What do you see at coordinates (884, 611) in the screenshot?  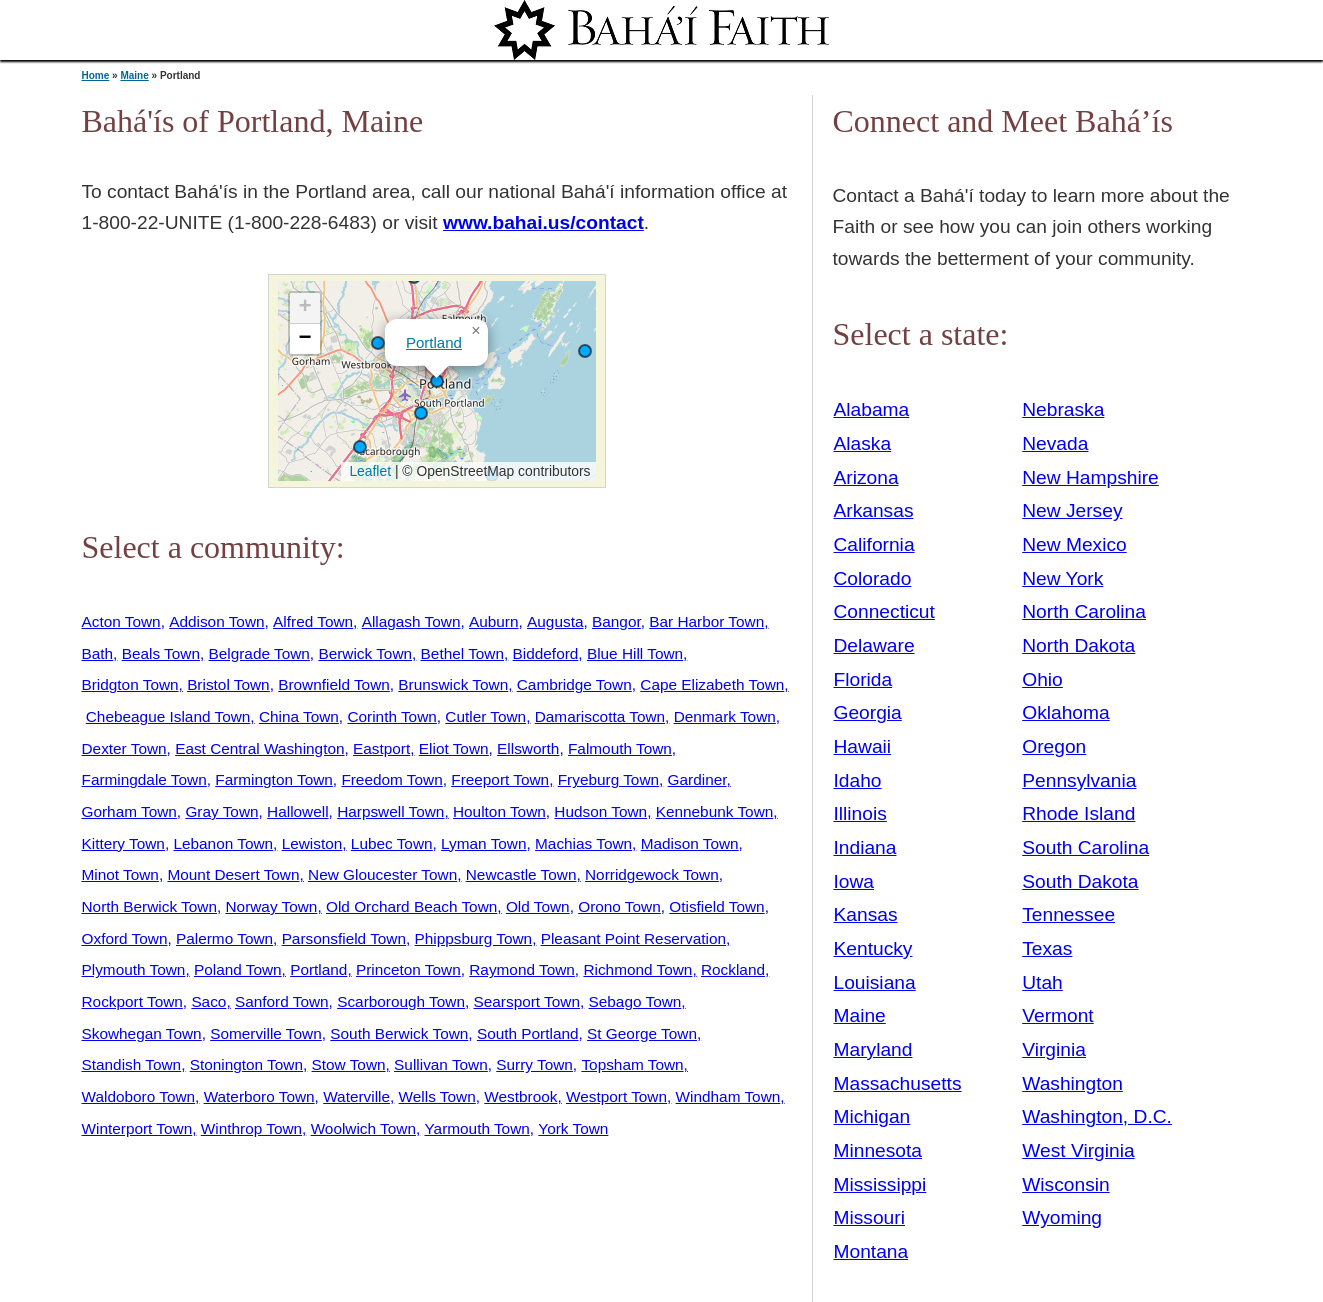 I see `Connecticut` at bounding box center [884, 611].